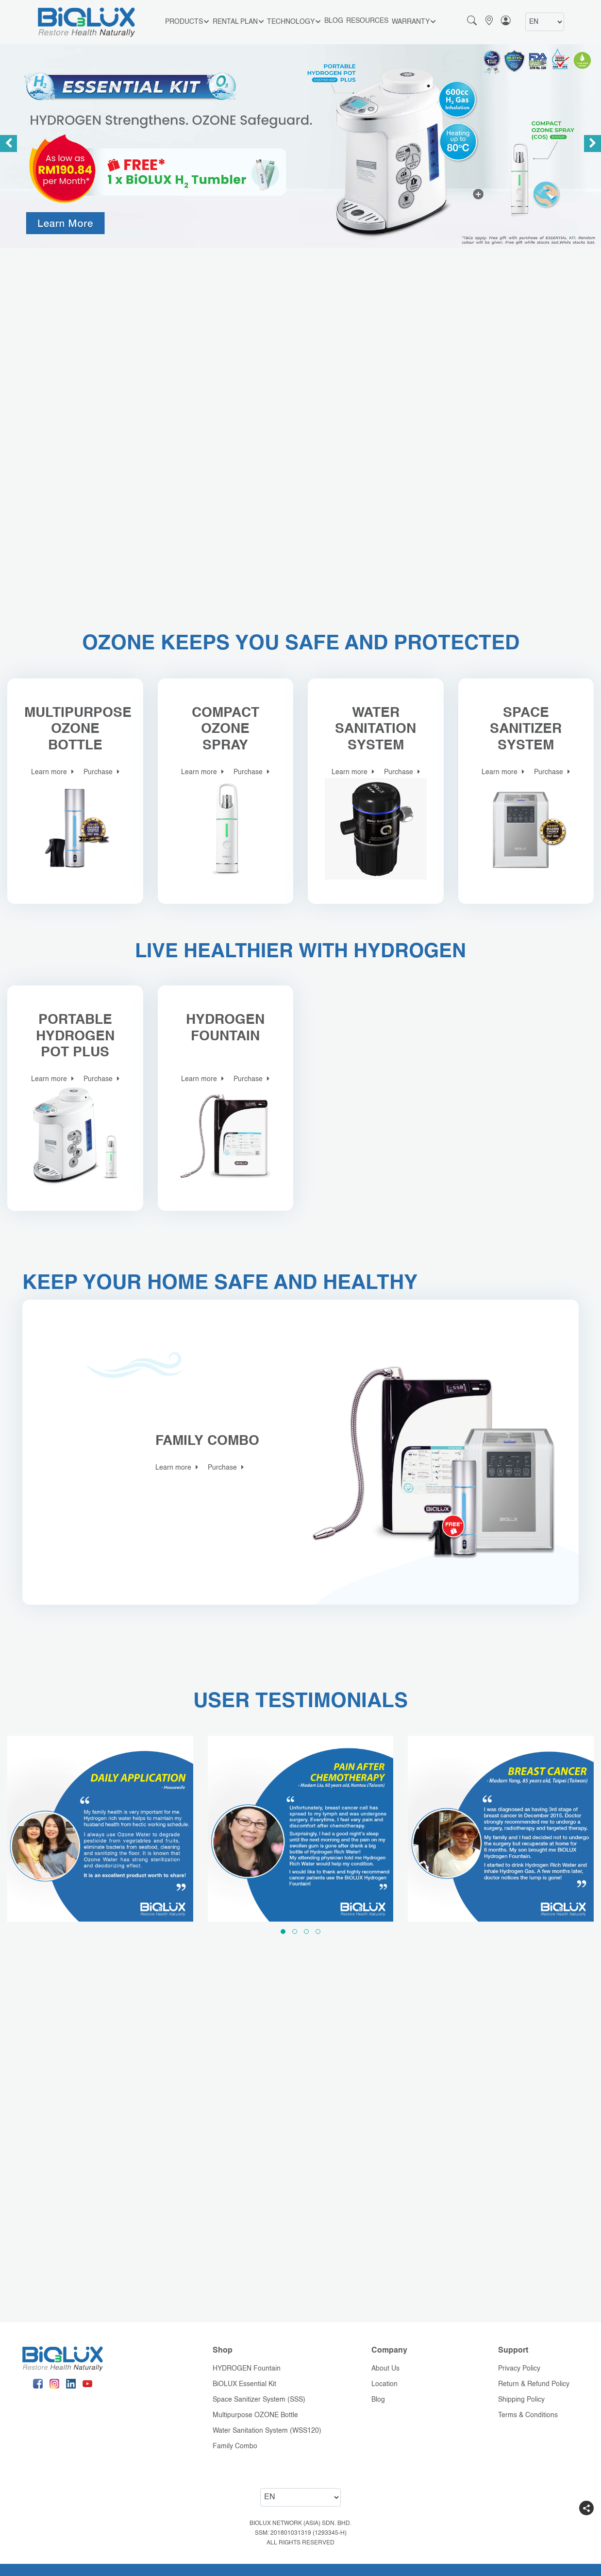 This screenshot has height=2576, width=601. I want to click on Water Sanitation System (WSS120), so click(267, 2430).